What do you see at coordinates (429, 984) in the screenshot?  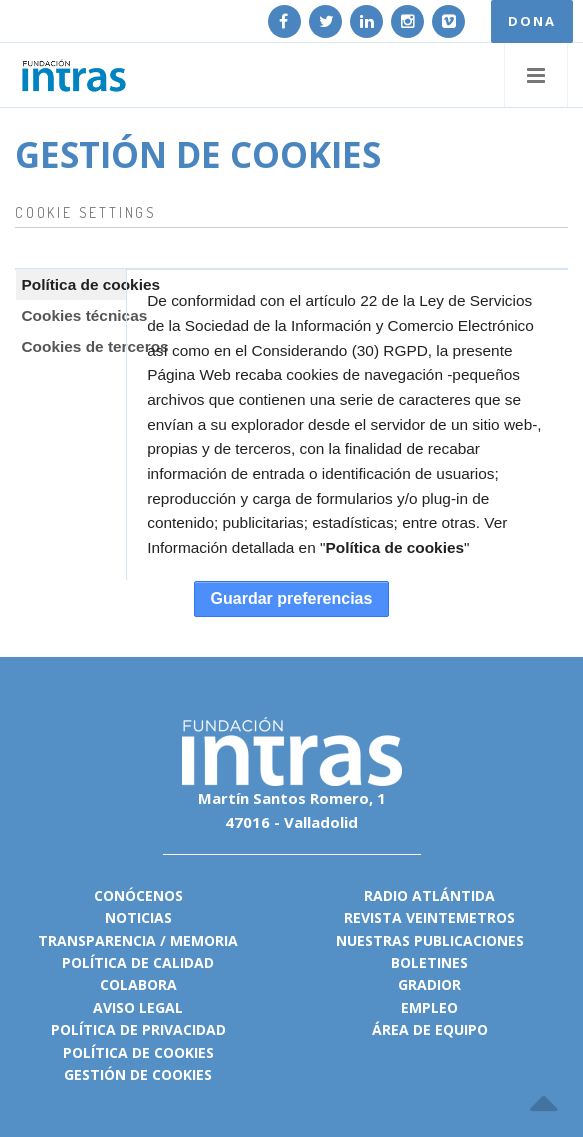 I see `Gradior` at bounding box center [429, 984].